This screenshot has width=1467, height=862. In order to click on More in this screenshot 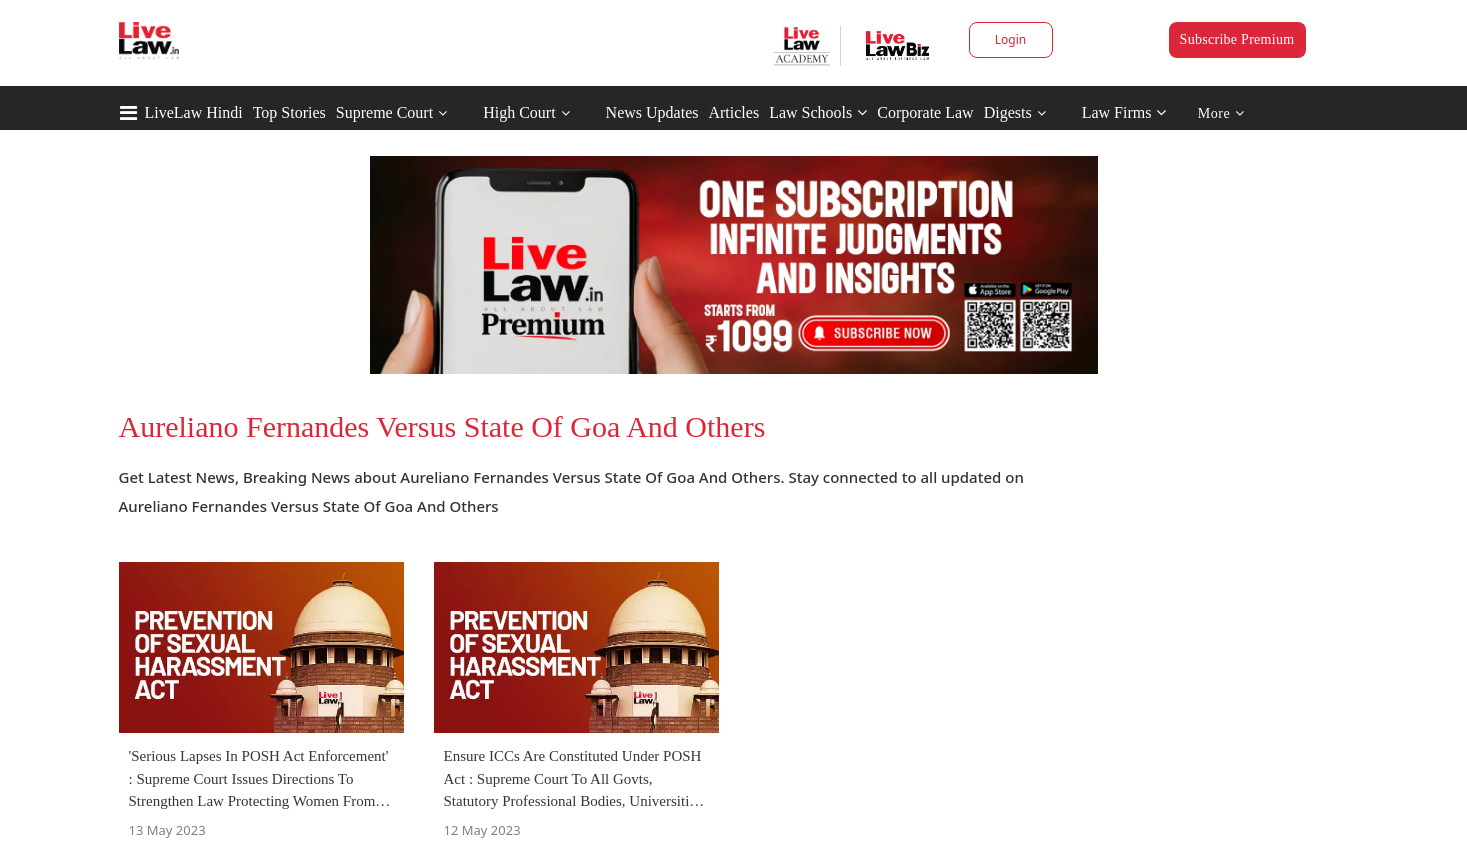, I will do `click(1221, 113)`.